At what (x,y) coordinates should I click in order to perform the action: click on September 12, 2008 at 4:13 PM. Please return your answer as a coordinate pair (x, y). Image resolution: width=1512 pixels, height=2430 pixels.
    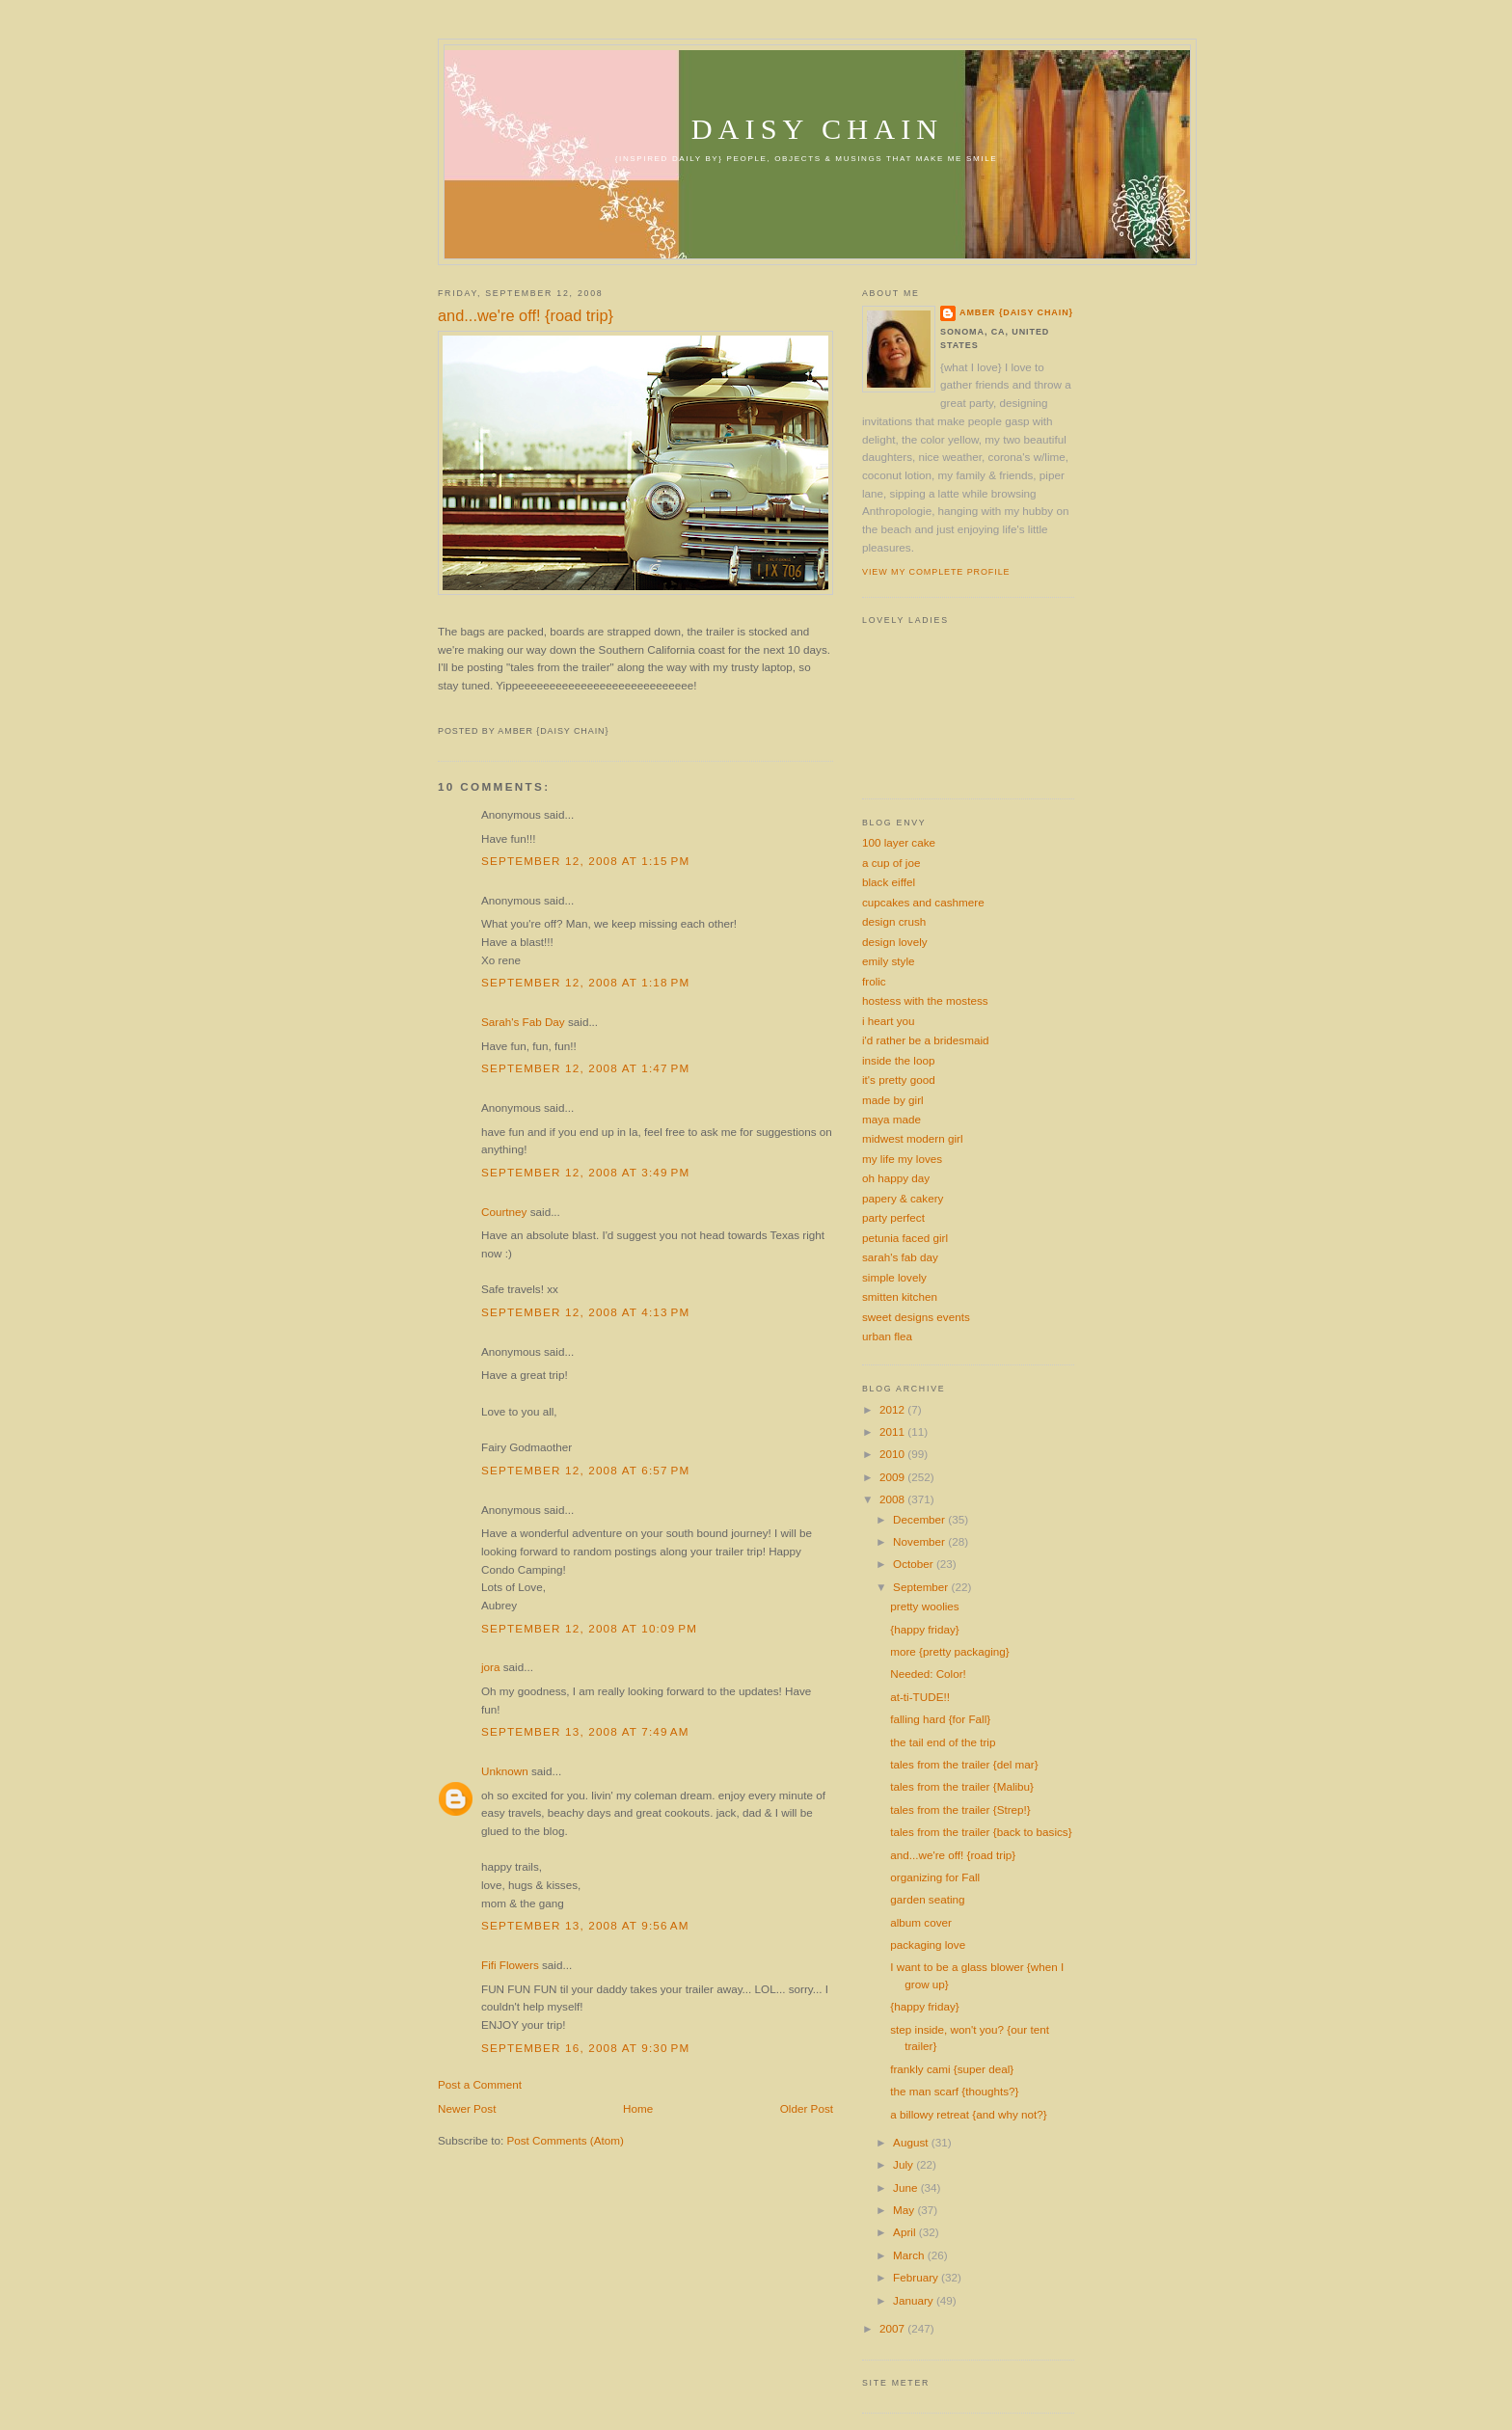
    Looking at the image, I should click on (585, 1312).